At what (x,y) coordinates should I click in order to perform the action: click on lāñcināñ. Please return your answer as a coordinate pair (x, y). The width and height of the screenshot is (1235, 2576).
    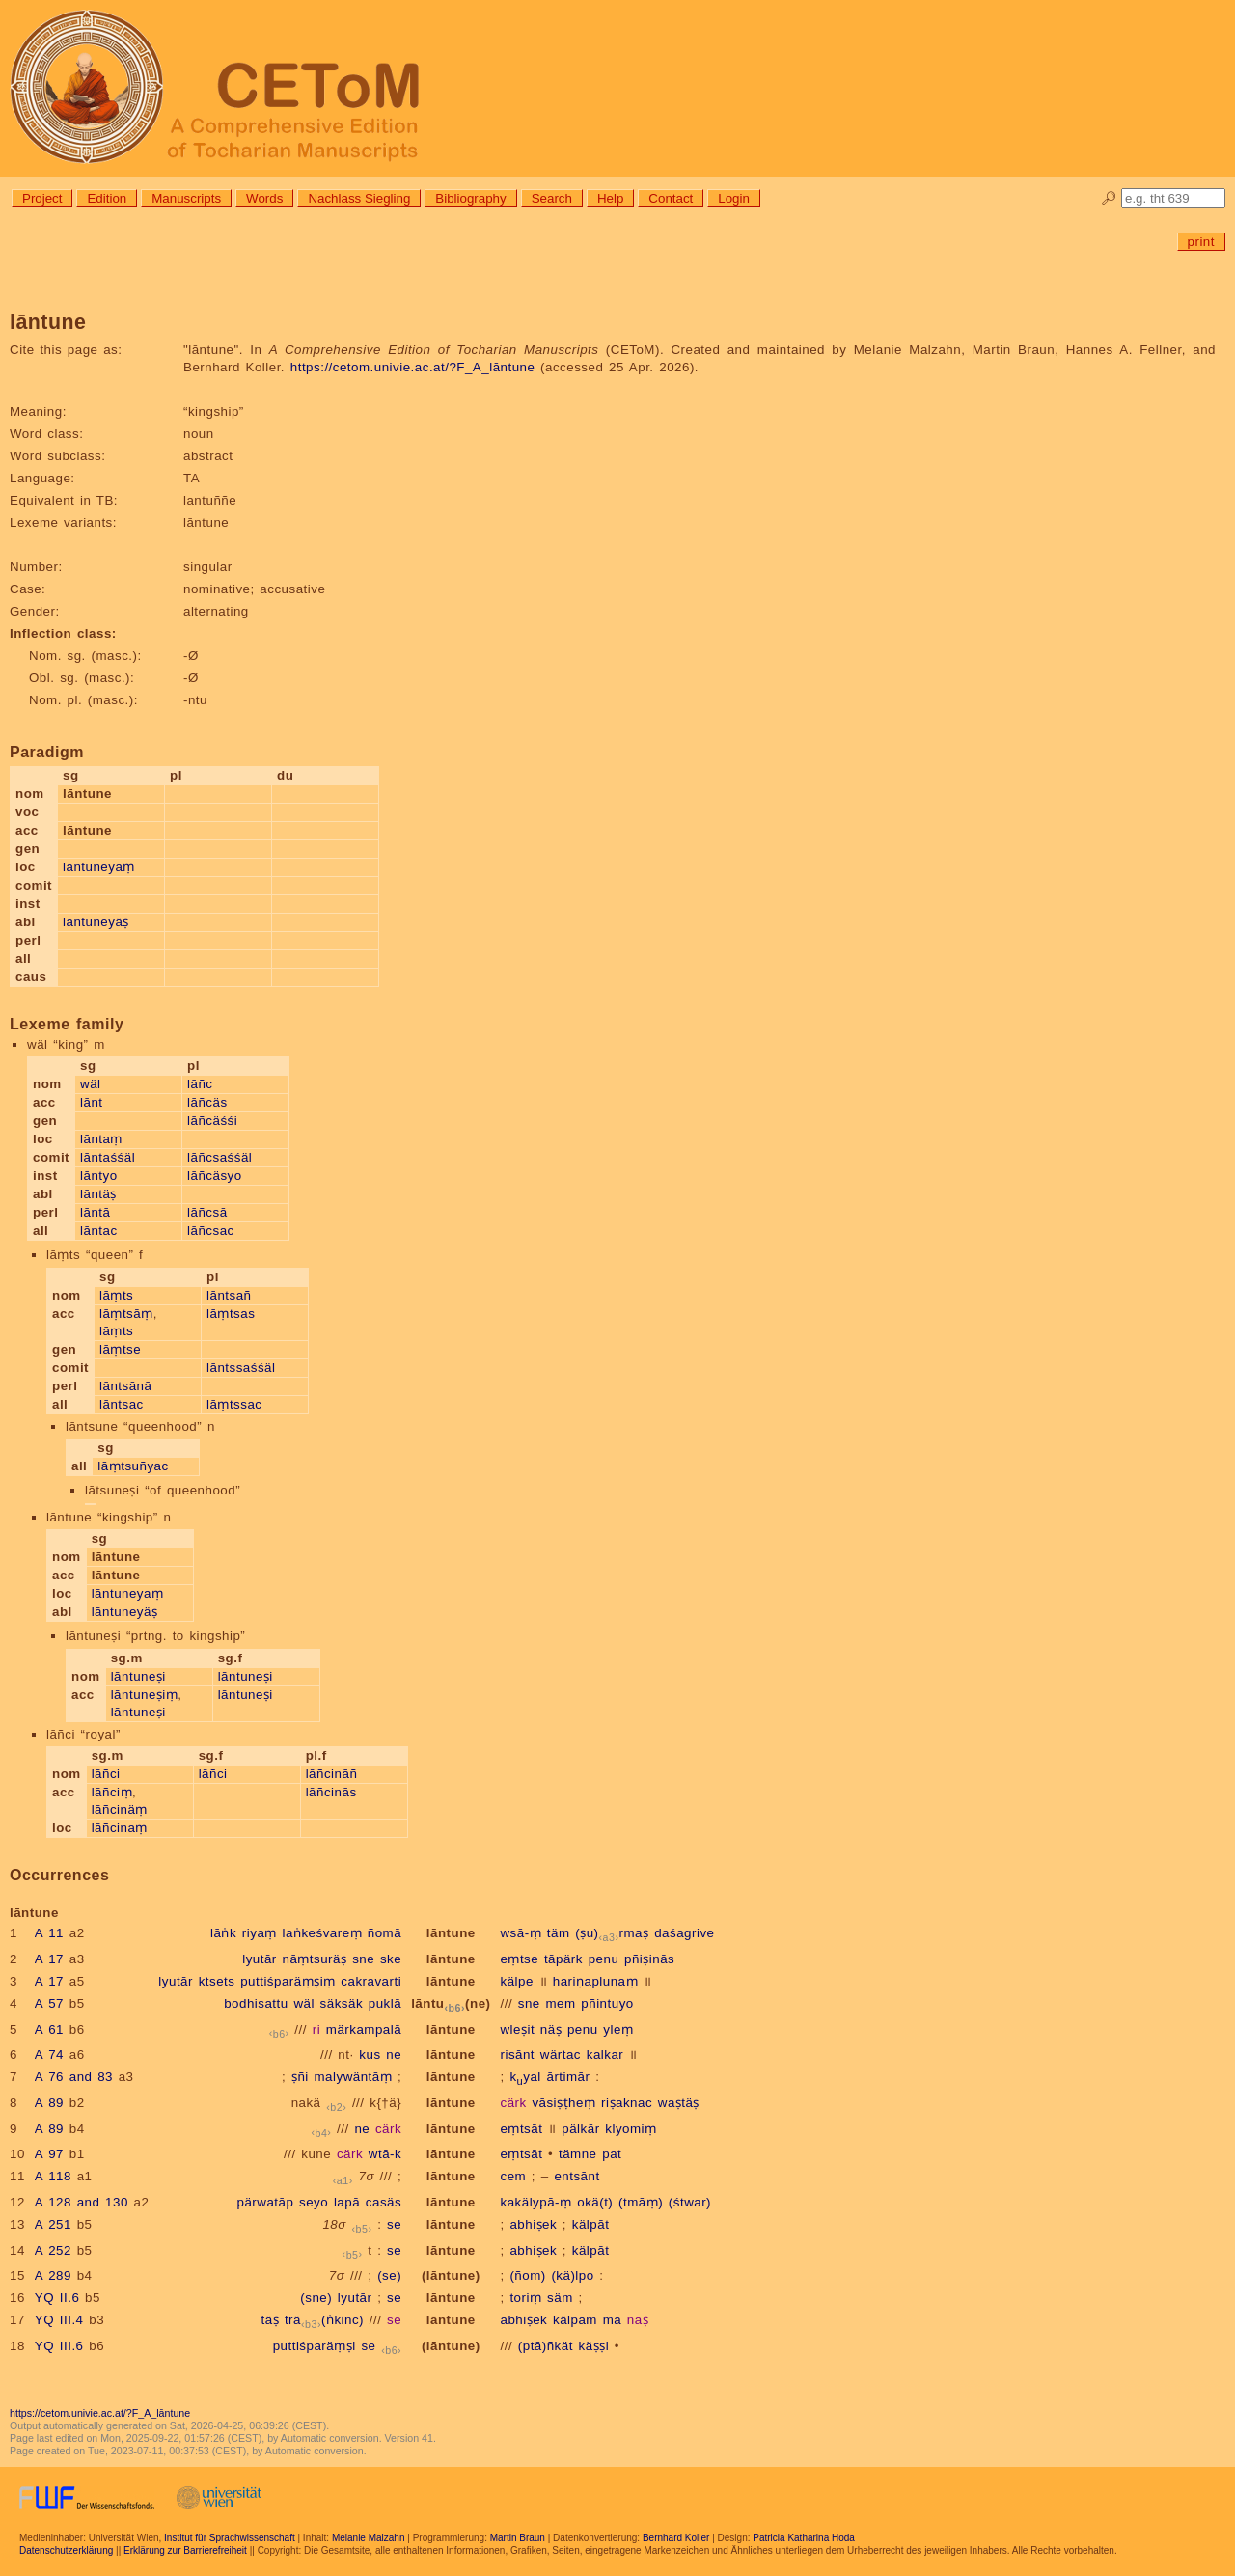
    Looking at the image, I should click on (332, 1774).